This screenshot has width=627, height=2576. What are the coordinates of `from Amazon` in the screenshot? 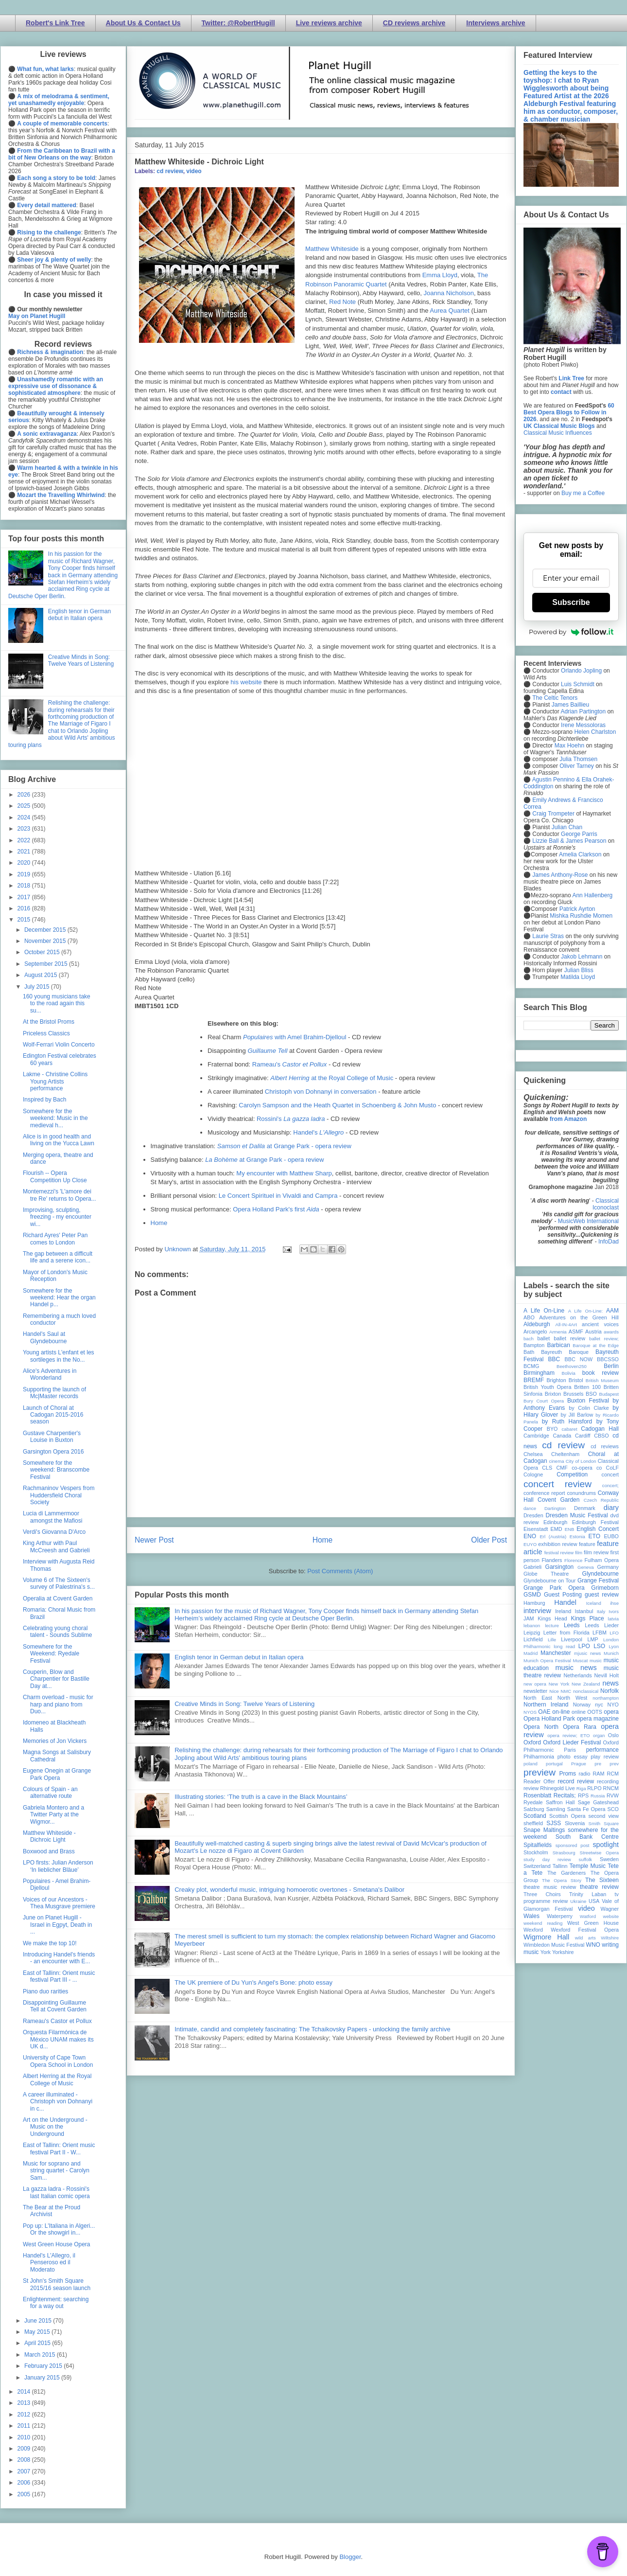 It's located at (568, 1119).